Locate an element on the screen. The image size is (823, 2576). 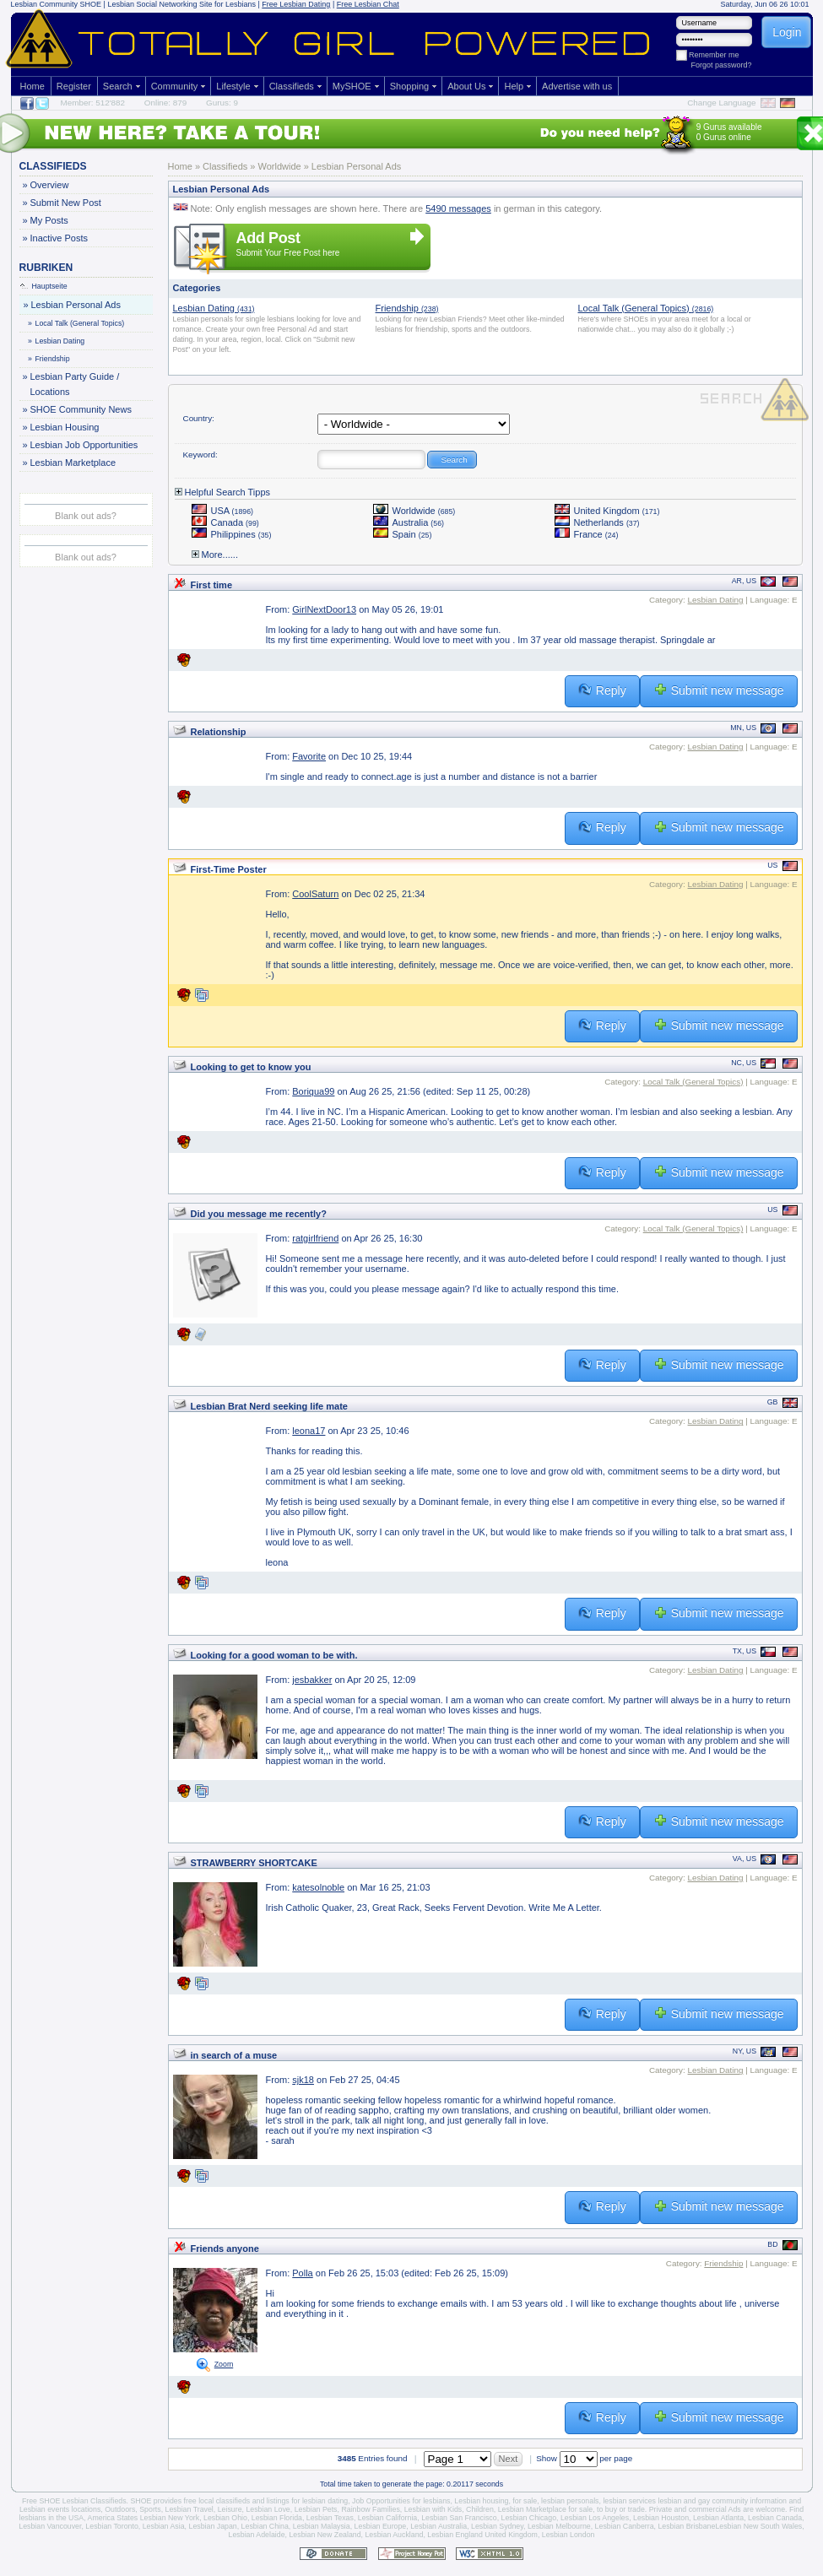
Lesbian Dating is located at coordinates (57, 341).